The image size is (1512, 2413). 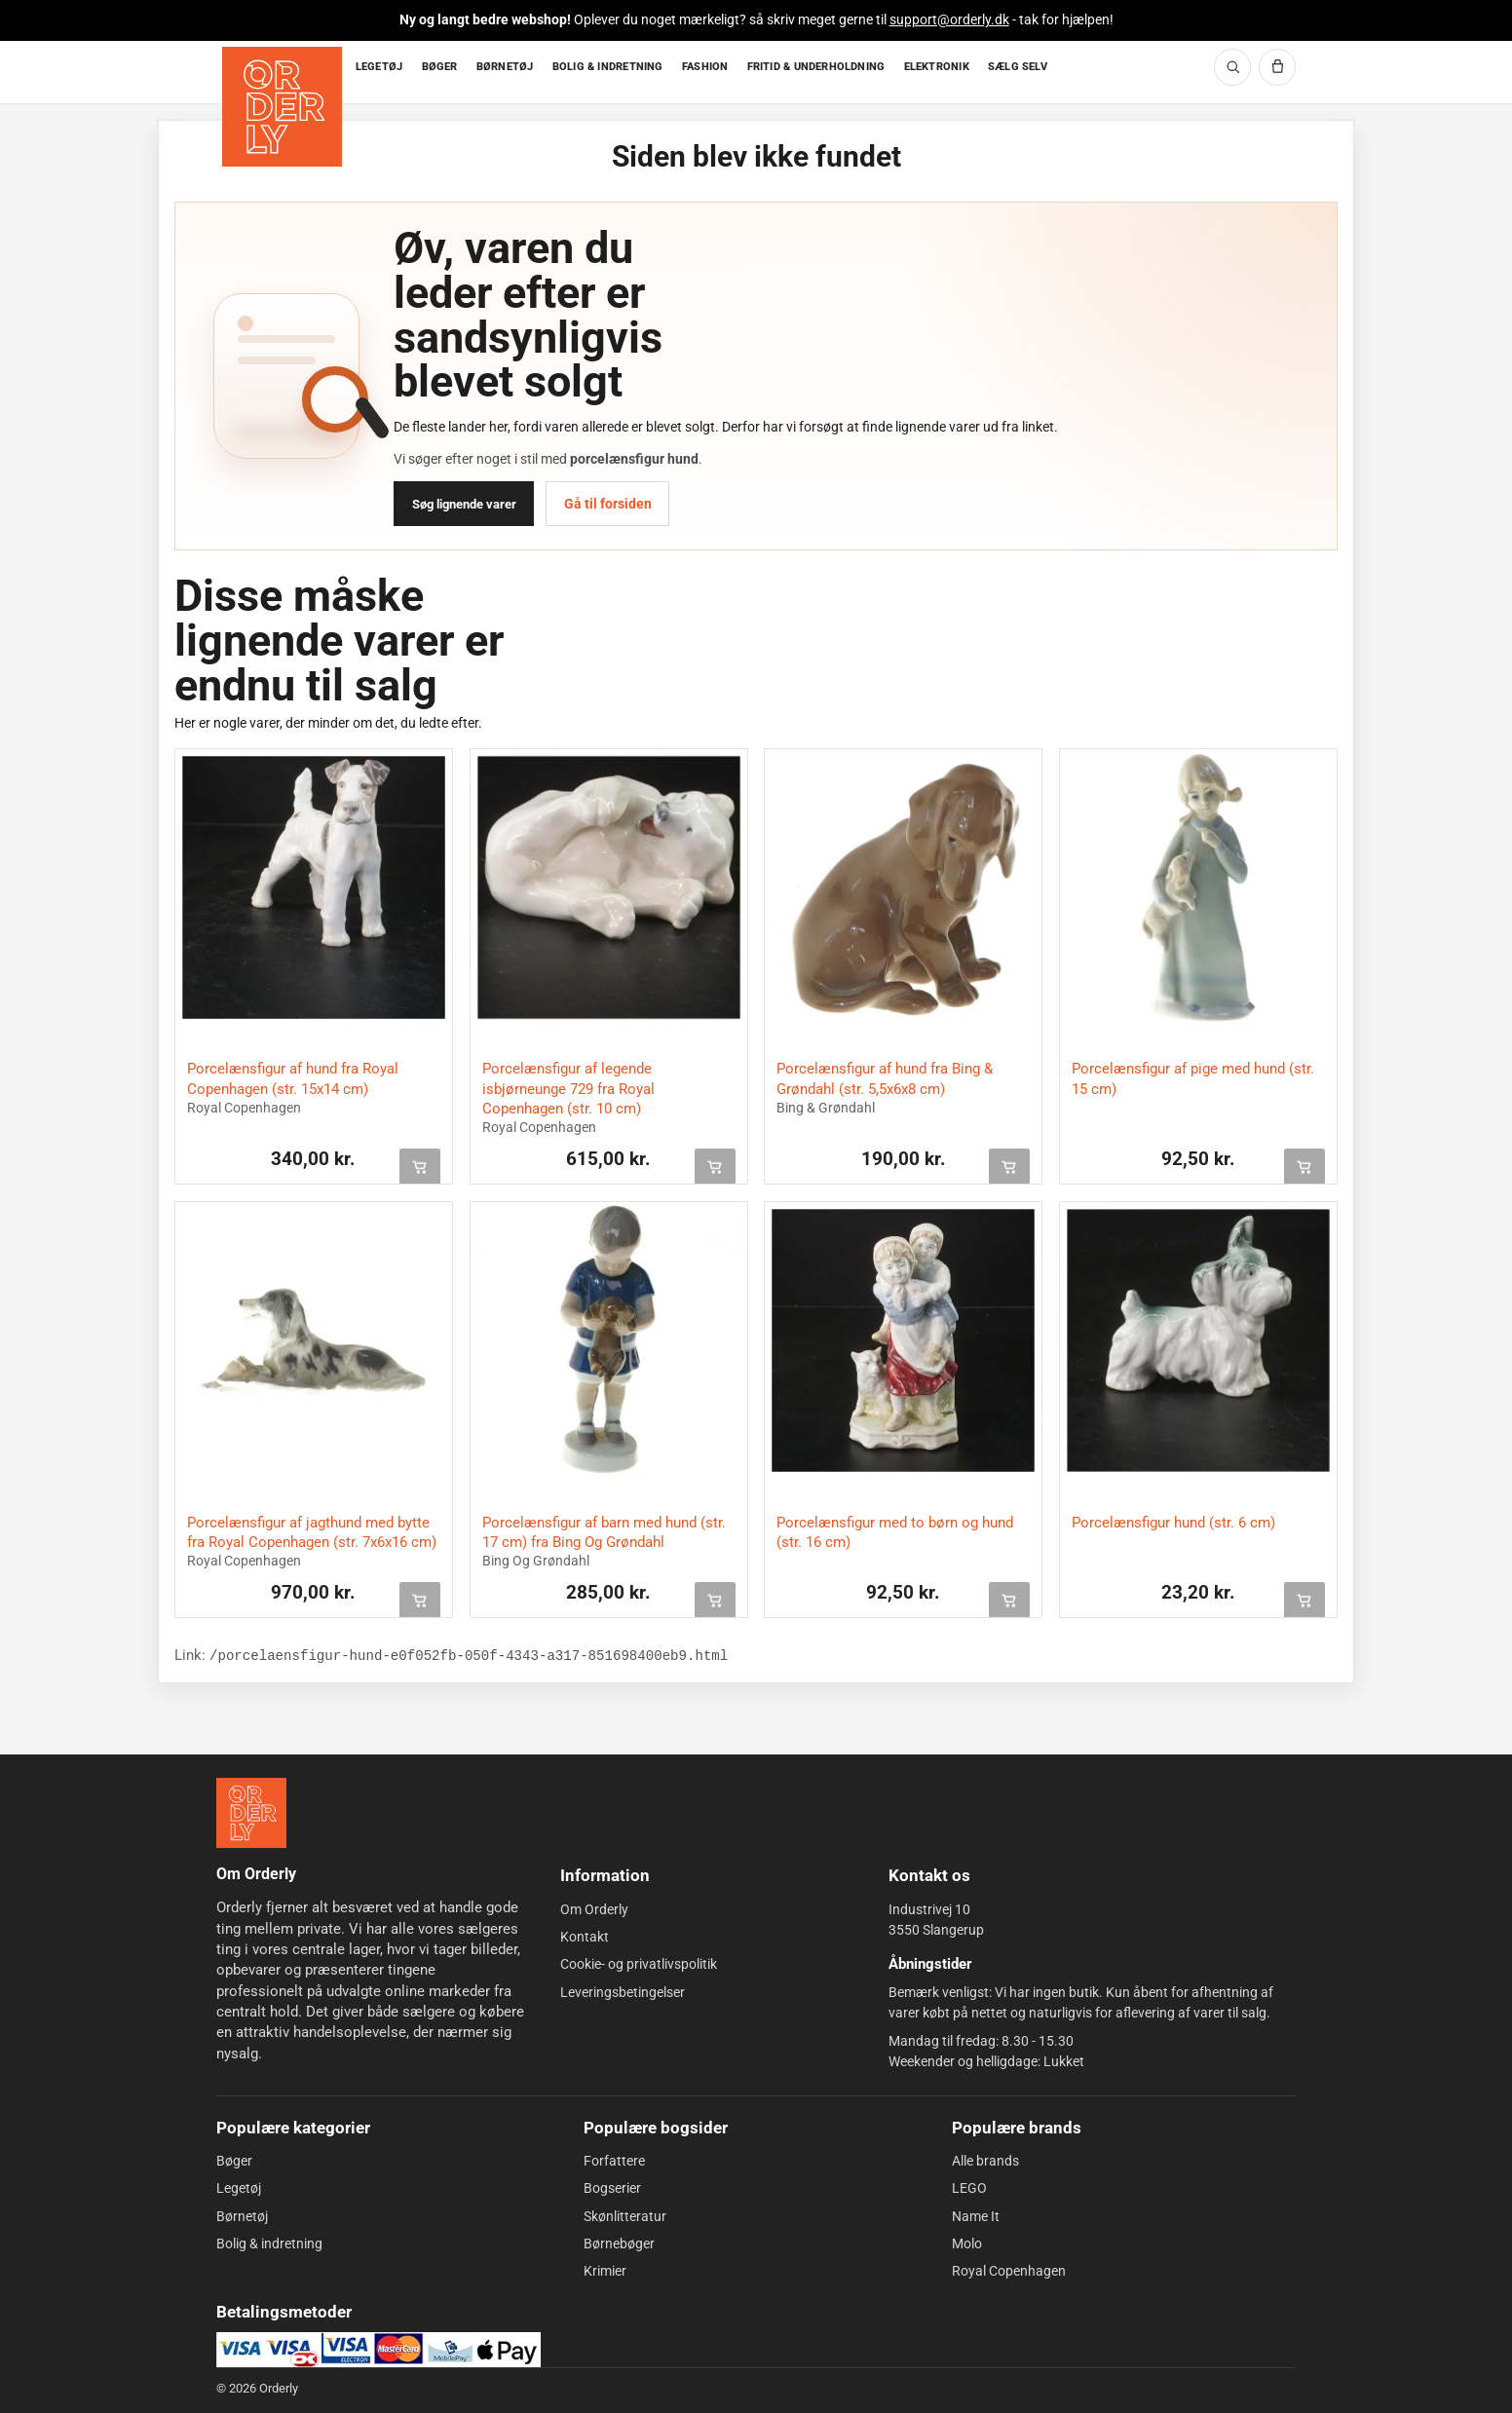 What do you see at coordinates (612, 2188) in the screenshot?
I see `Bogserier` at bounding box center [612, 2188].